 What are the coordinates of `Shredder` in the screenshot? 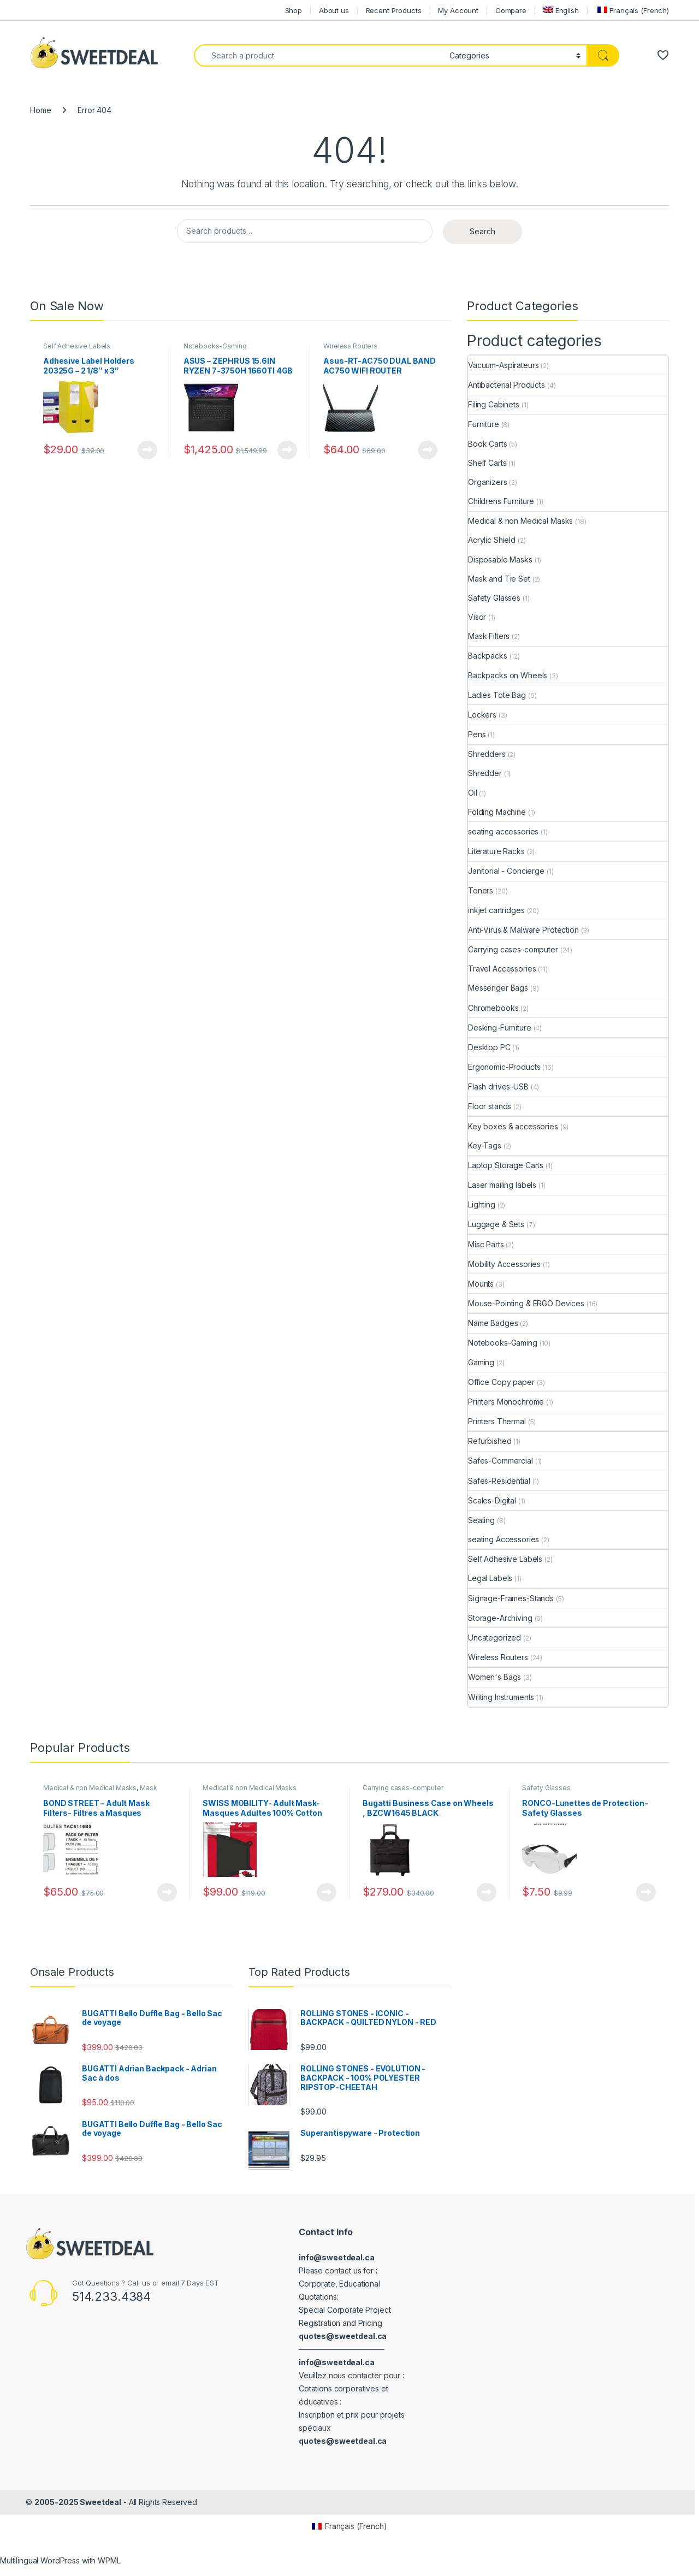 It's located at (485, 773).